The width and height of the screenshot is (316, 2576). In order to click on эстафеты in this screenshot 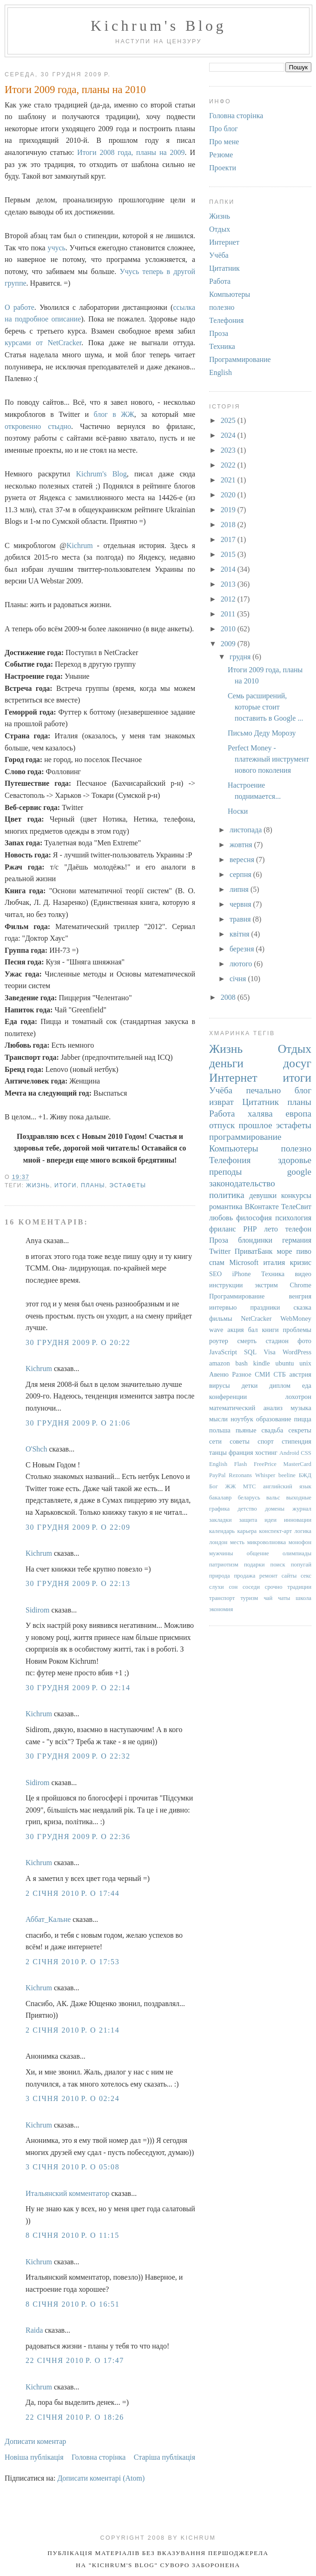, I will do `click(127, 1185)`.